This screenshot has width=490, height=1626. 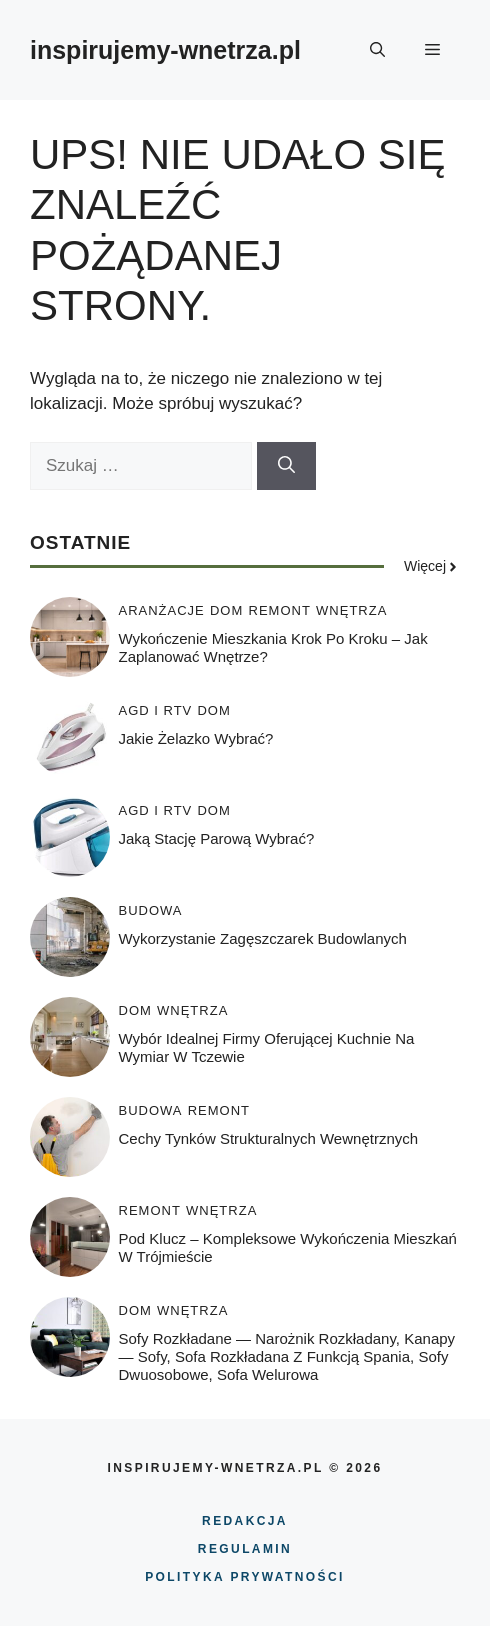 What do you see at coordinates (280, 610) in the screenshot?
I see `REMONT` at bounding box center [280, 610].